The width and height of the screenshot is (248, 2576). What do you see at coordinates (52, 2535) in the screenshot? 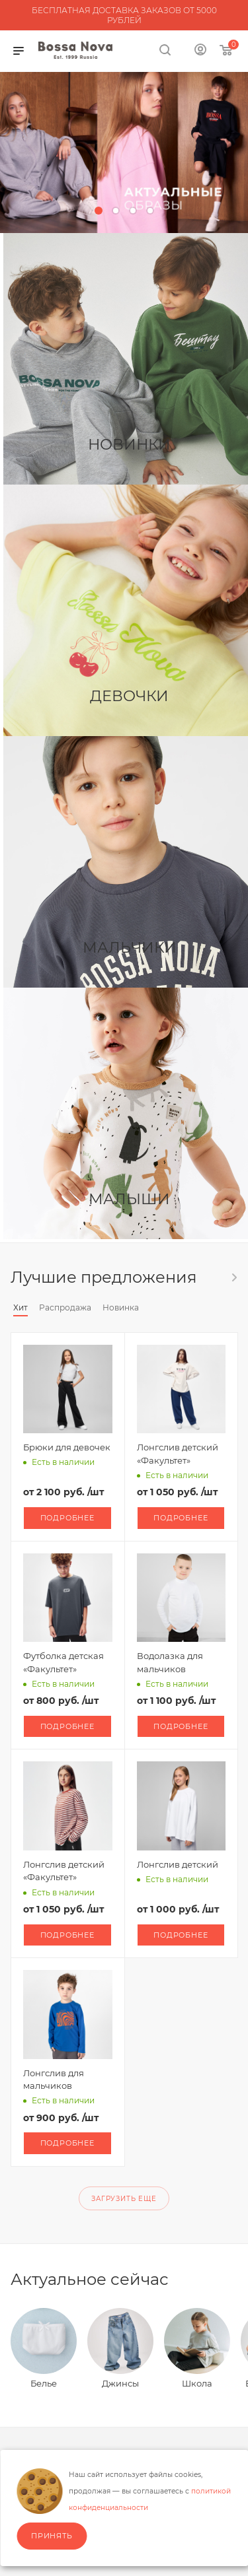
I see `Принять` at bounding box center [52, 2535].